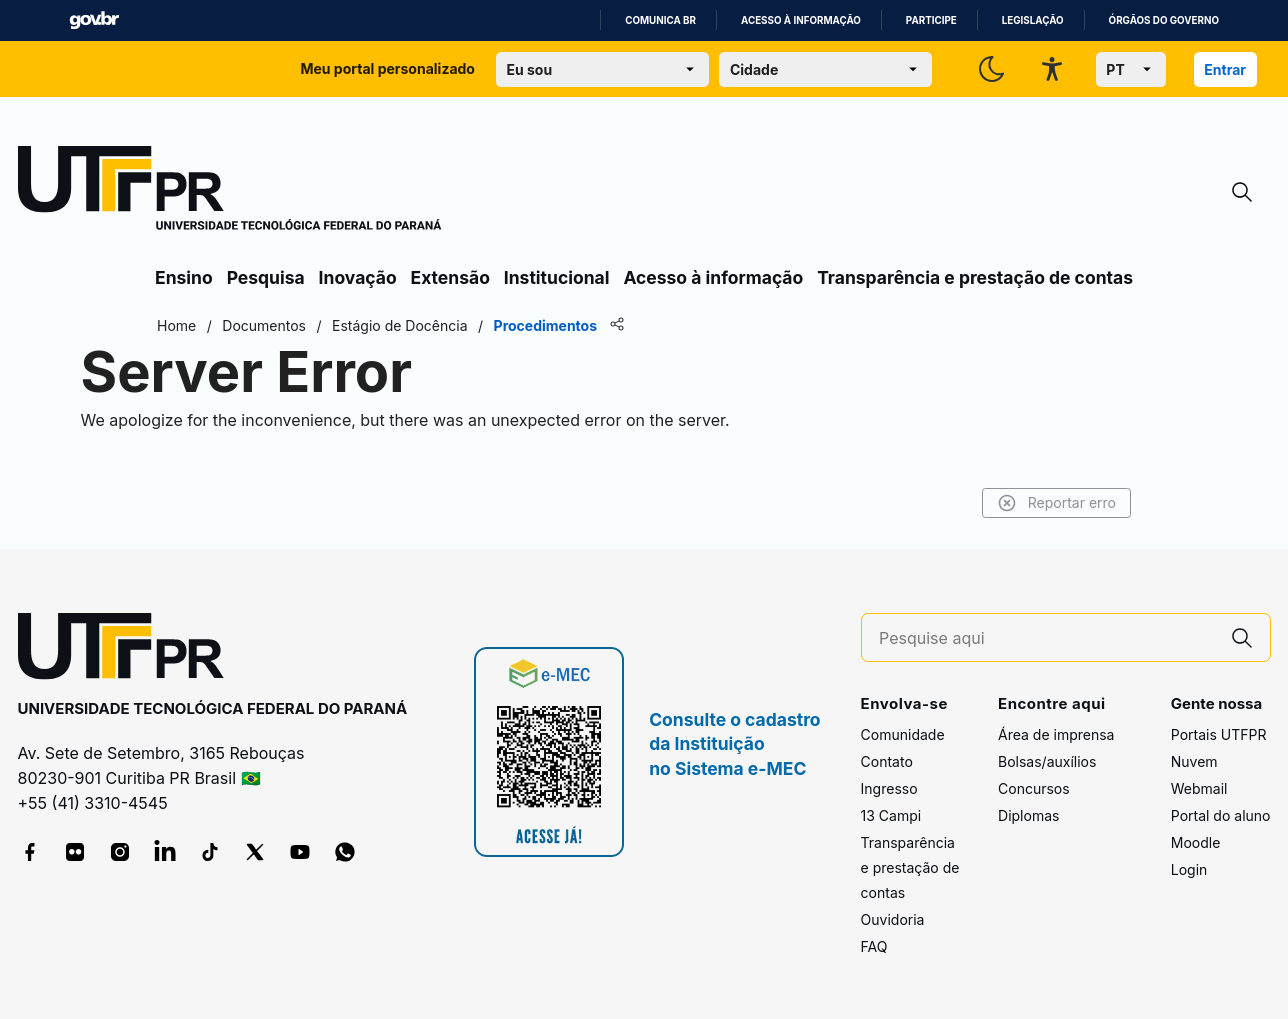  What do you see at coordinates (1225, 69) in the screenshot?
I see `Entrar` at bounding box center [1225, 69].